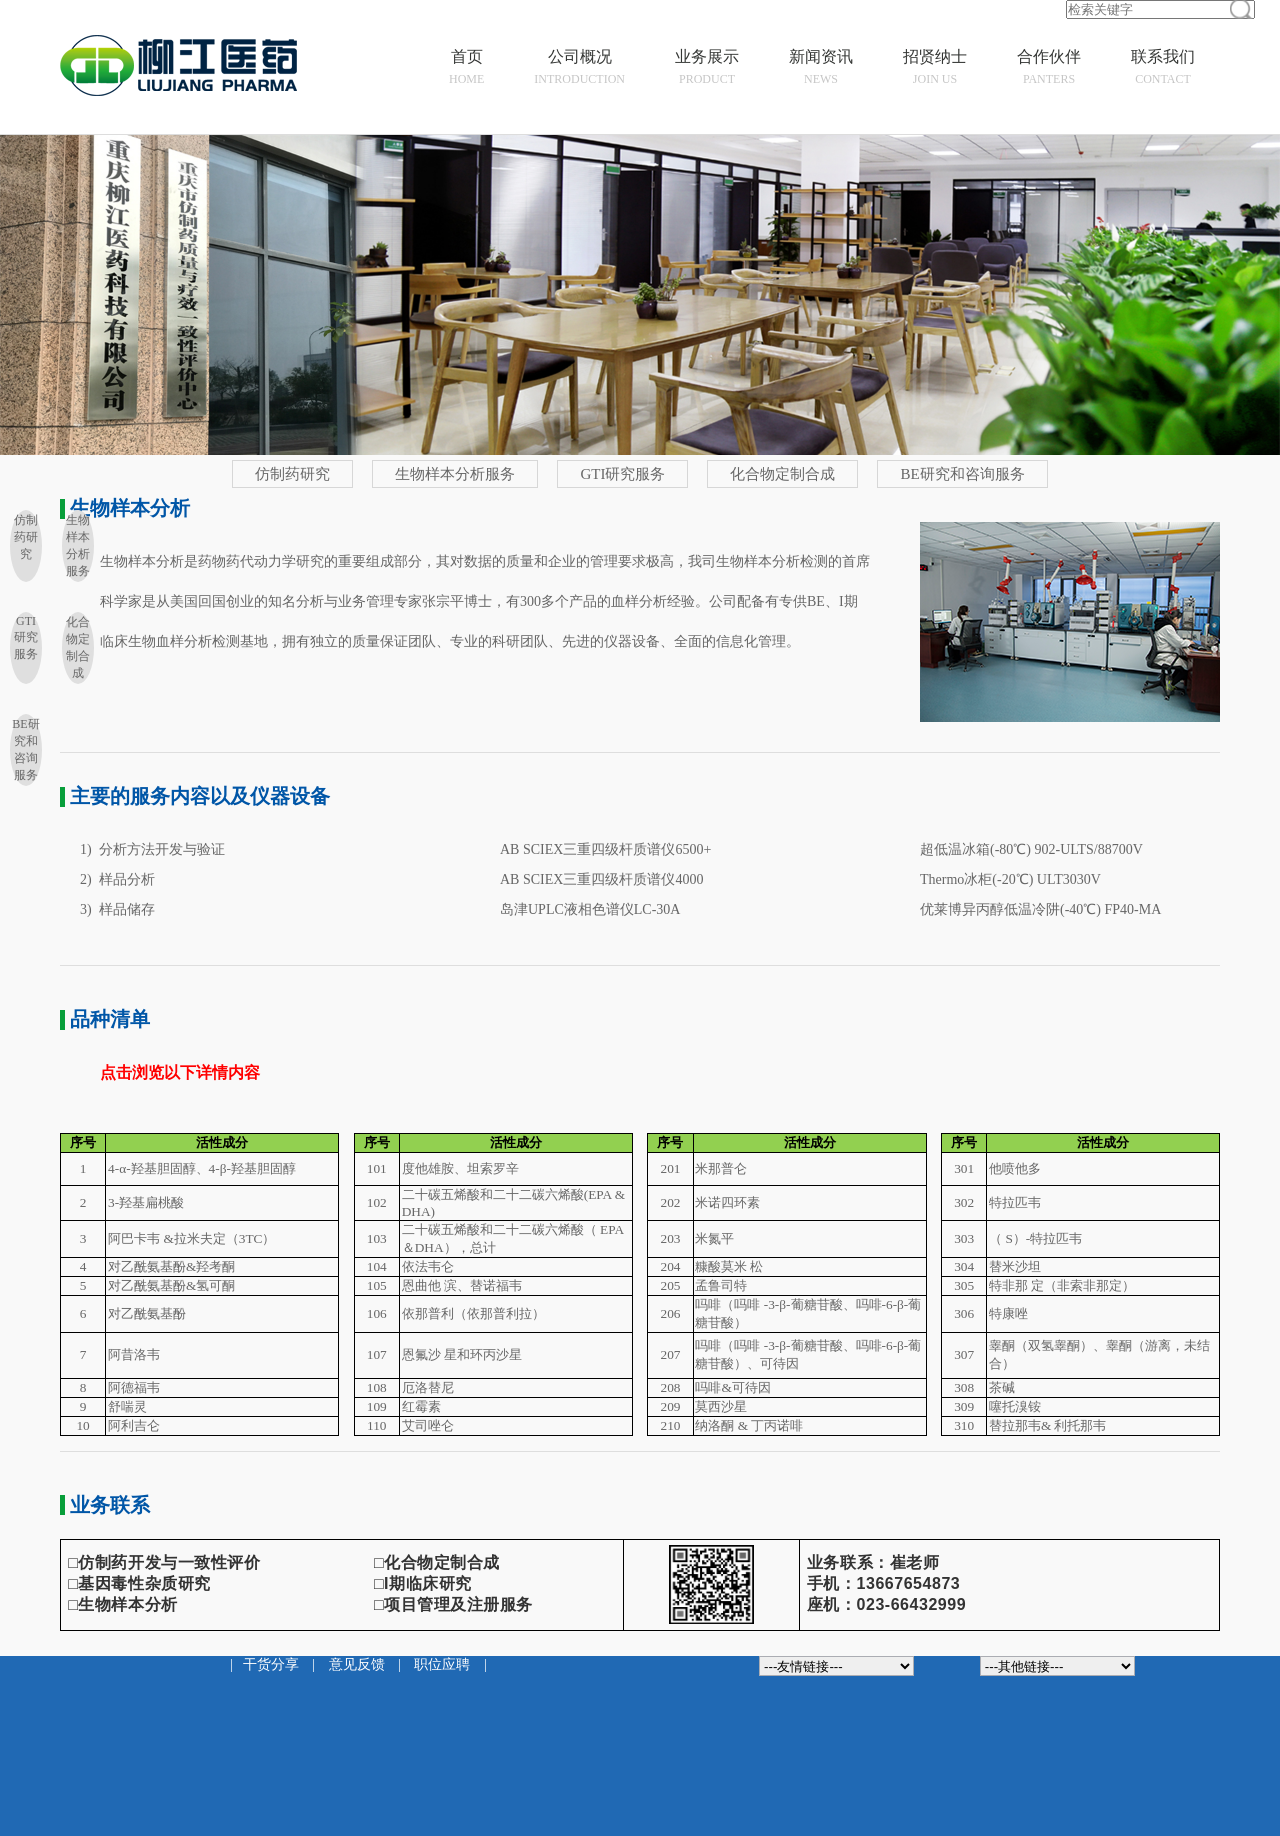 The image size is (1280, 1836). What do you see at coordinates (292, 474) in the screenshot?
I see `仿制药研究` at bounding box center [292, 474].